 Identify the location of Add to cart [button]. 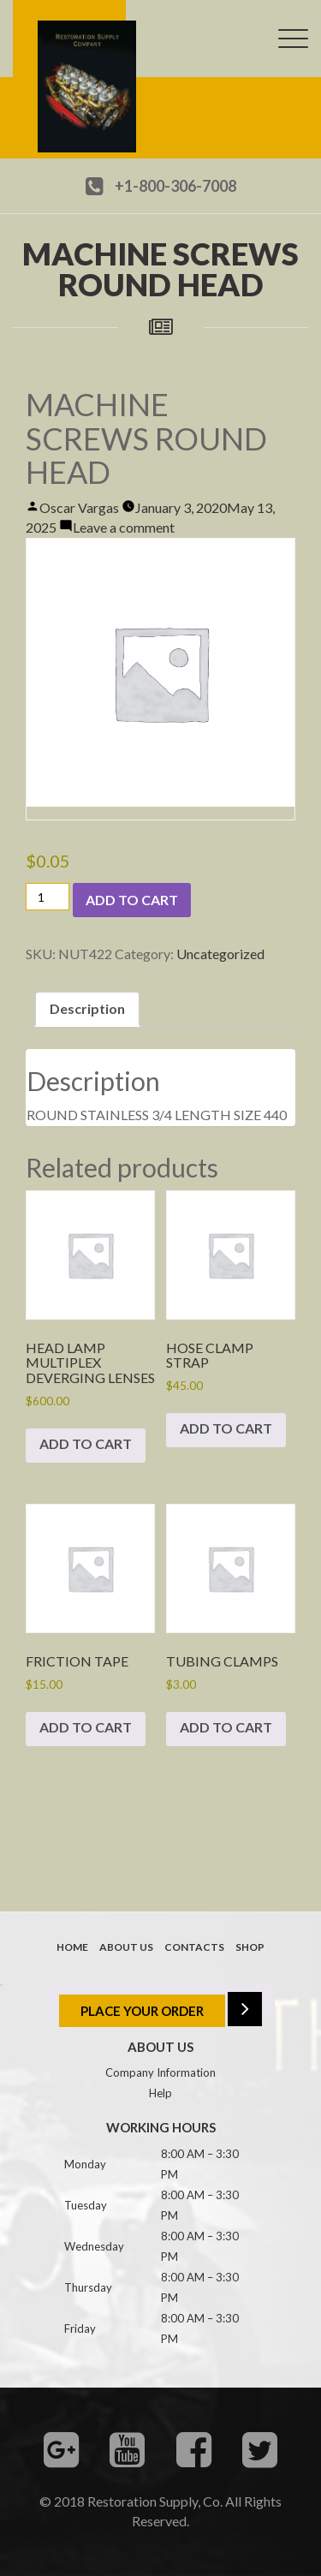
(85, 1443).